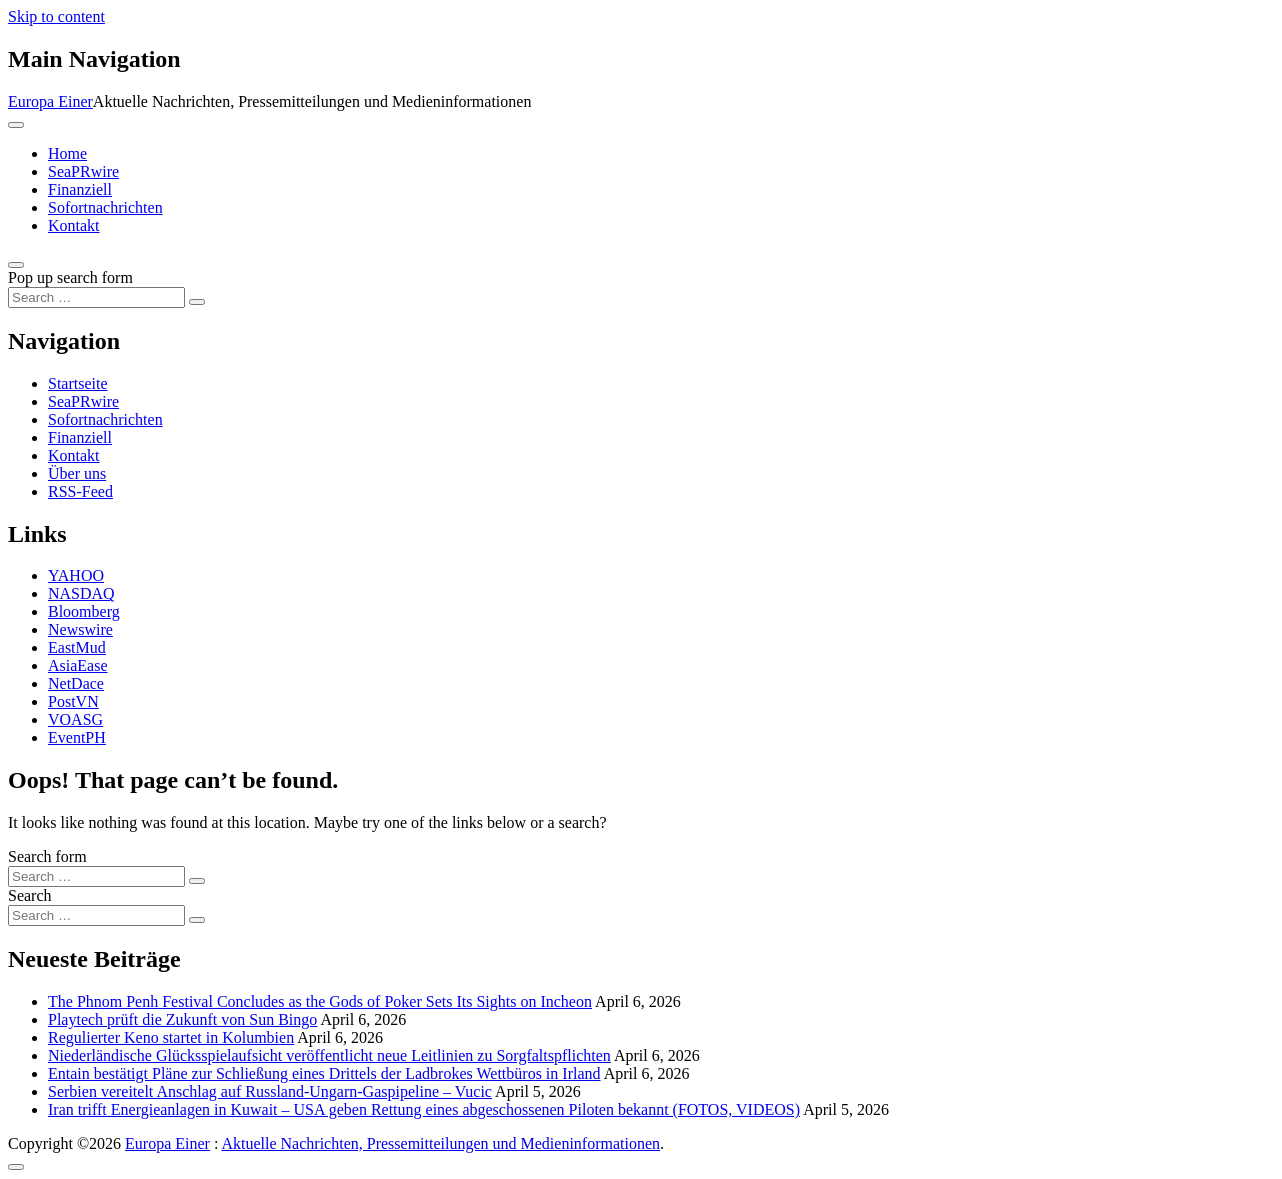 This screenshot has height=1179, width=1282. What do you see at coordinates (78, 383) in the screenshot?
I see `Startseite` at bounding box center [78, 383].